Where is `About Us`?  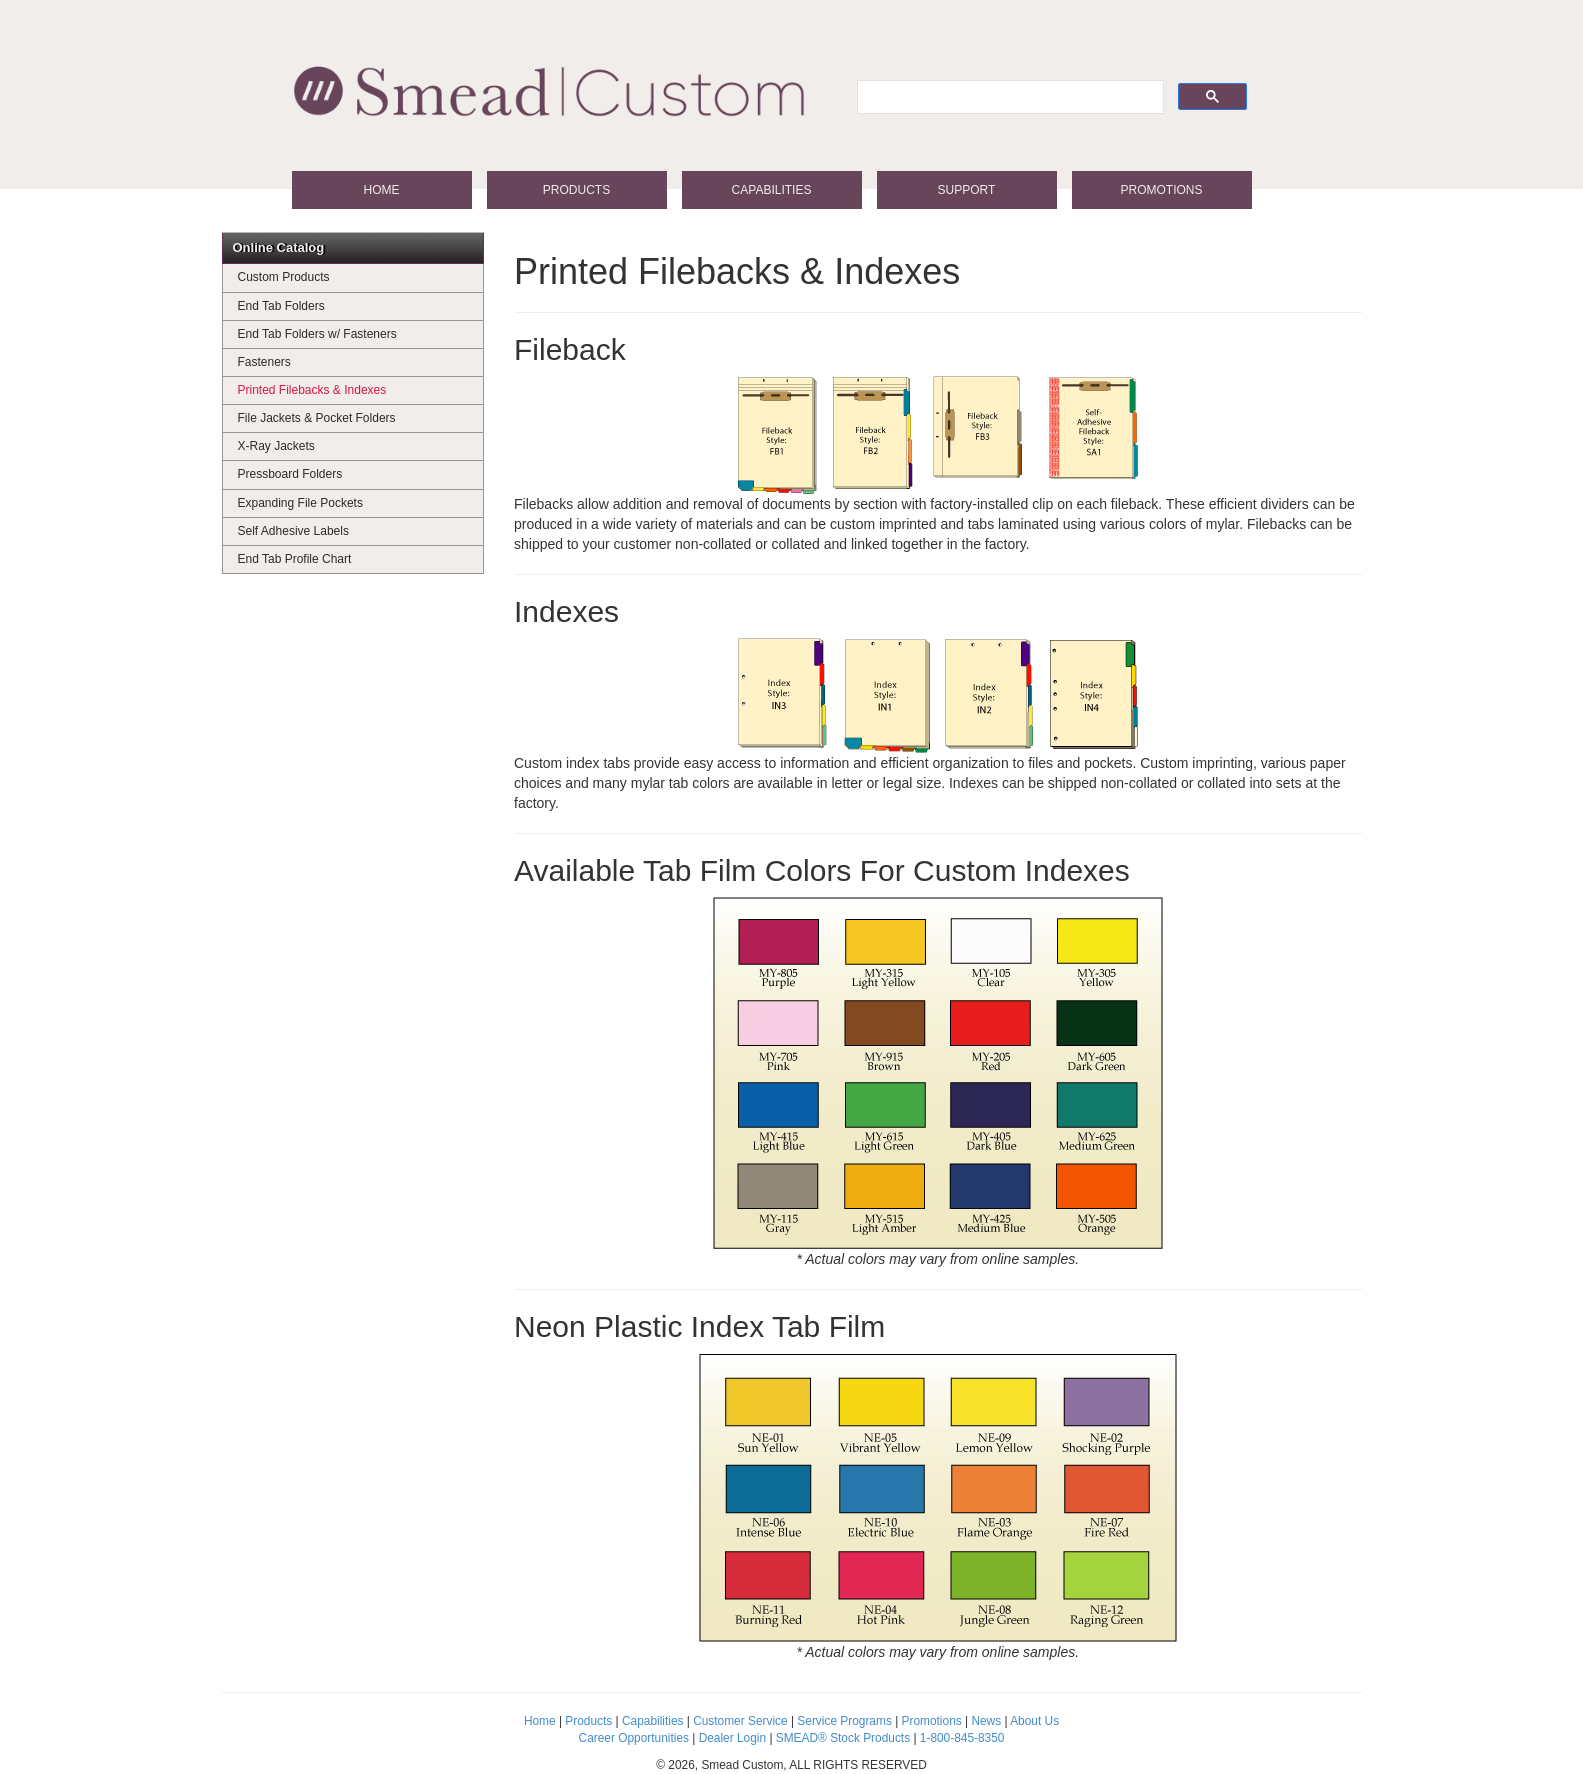
About Us is located at coordinates (1034, 1721).